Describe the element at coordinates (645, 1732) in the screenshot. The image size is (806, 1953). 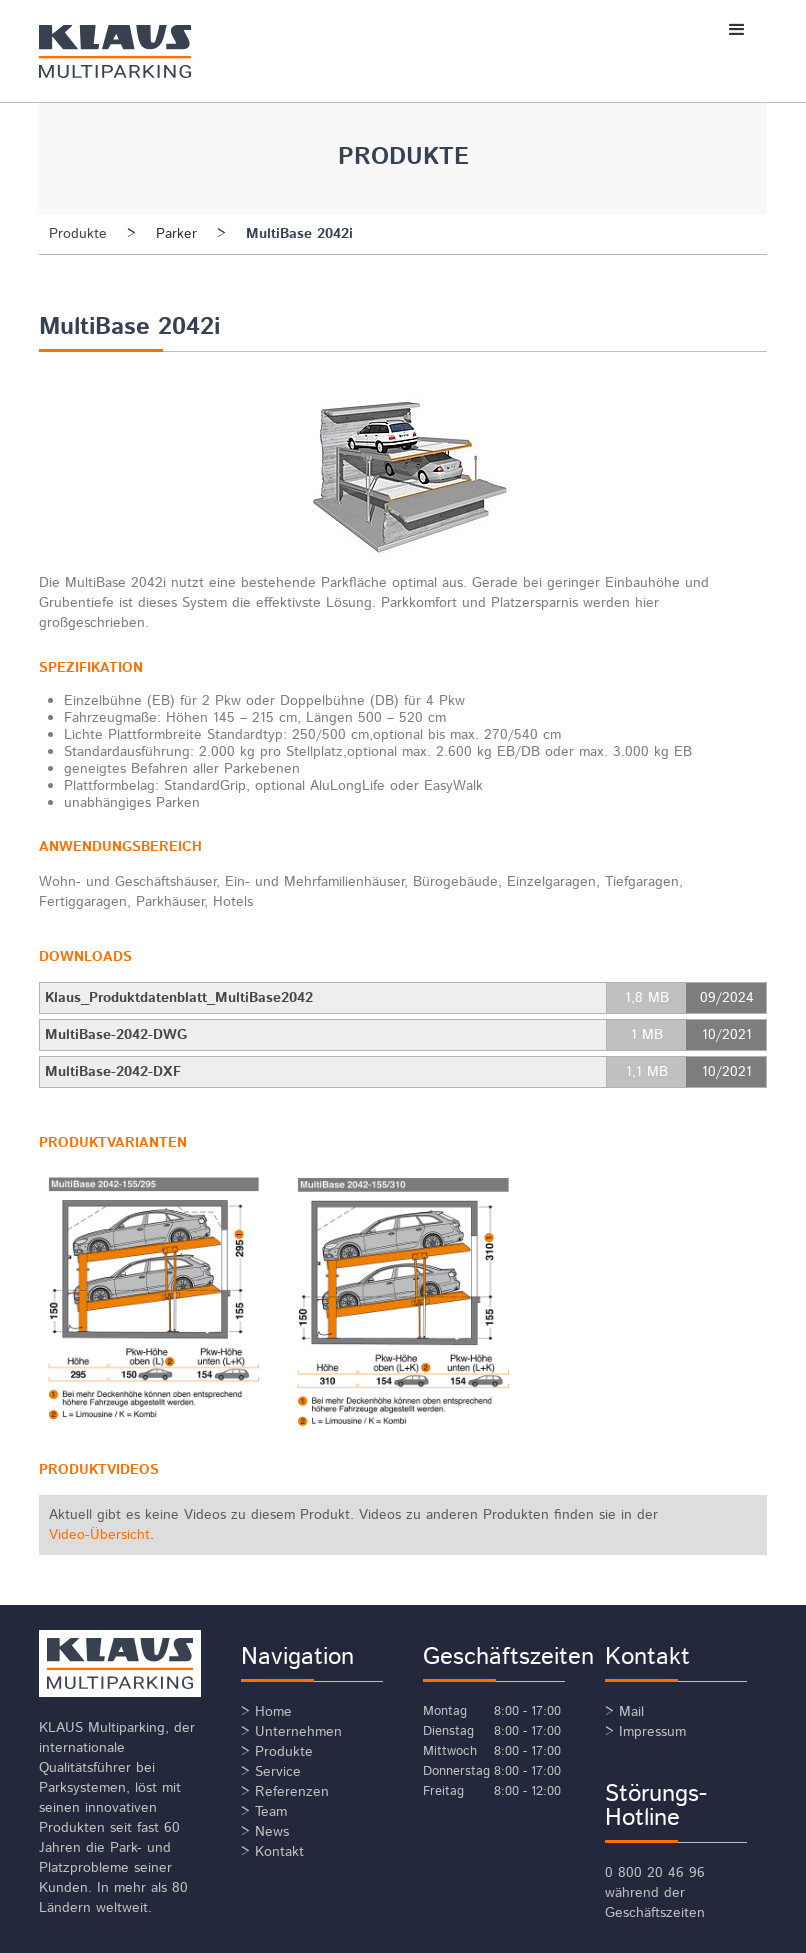
I see `> Impressum` at that location.